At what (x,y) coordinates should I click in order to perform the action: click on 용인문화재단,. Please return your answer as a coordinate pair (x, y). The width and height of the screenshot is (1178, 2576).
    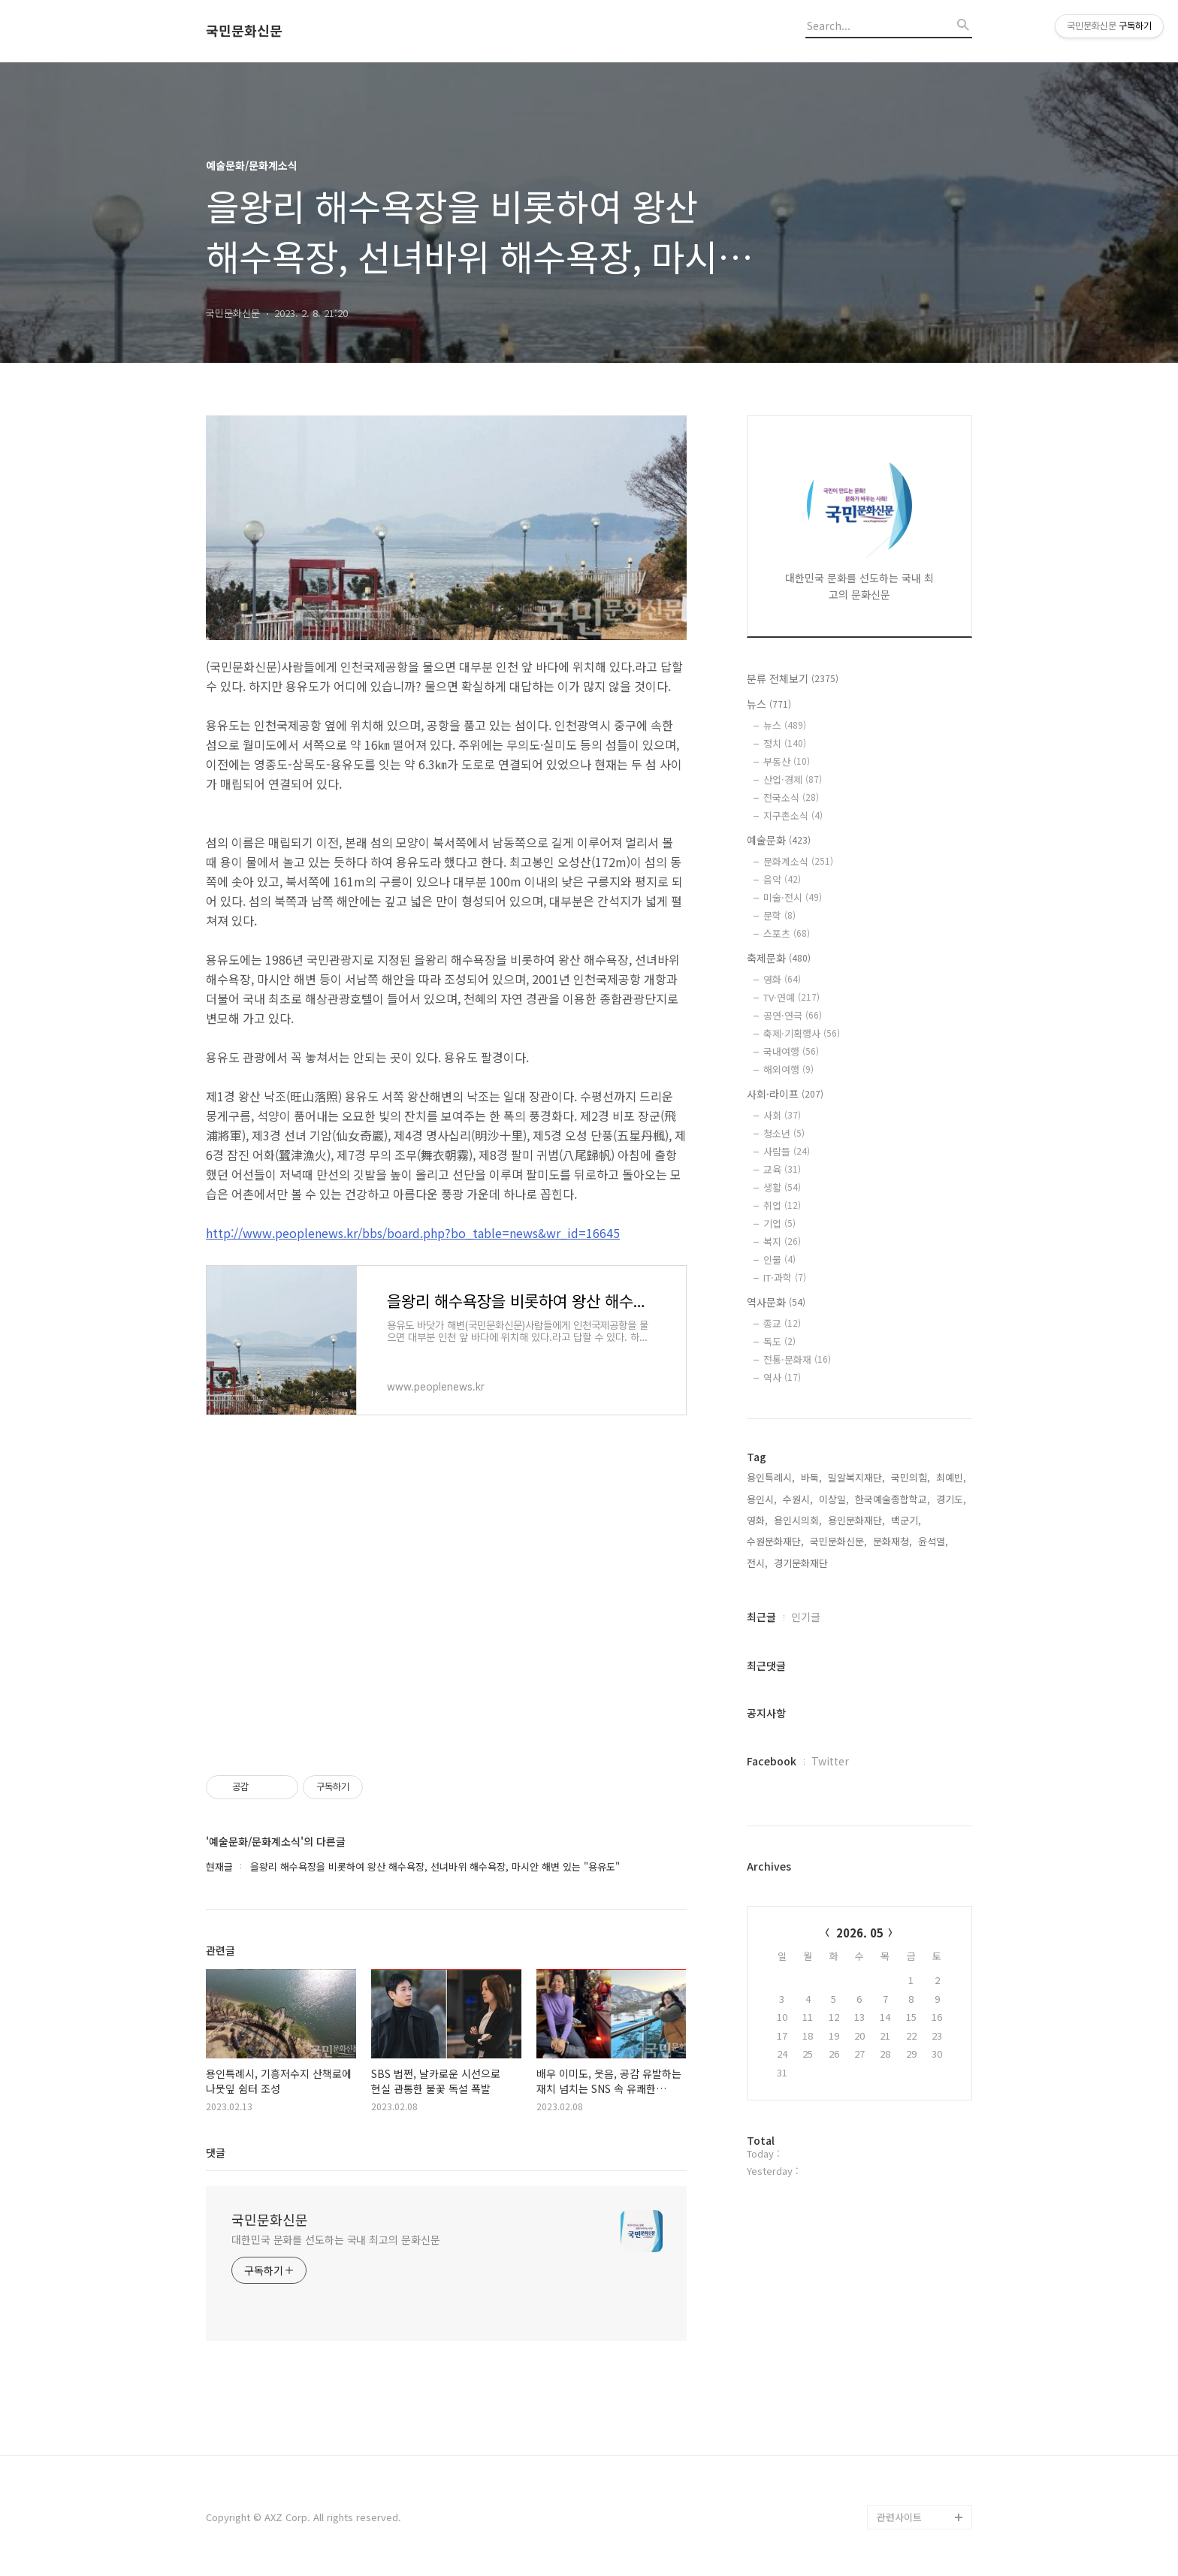
    Looking at the image, I should click on (856, 1520).